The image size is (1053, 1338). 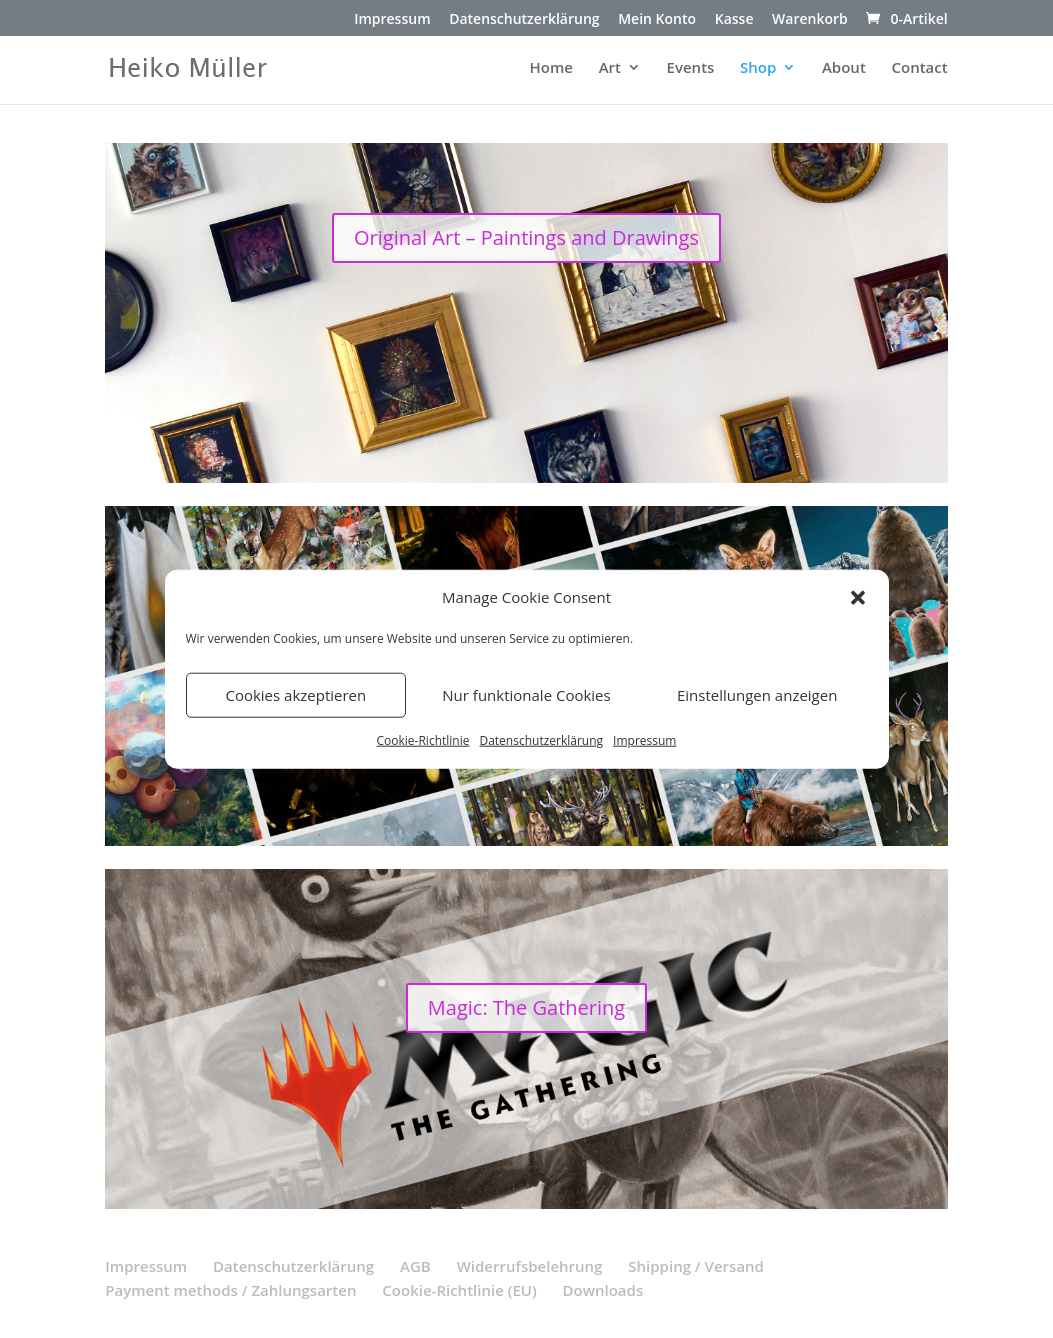 I want to click on Magic: The Gathering, so click(x=526, y=1007).